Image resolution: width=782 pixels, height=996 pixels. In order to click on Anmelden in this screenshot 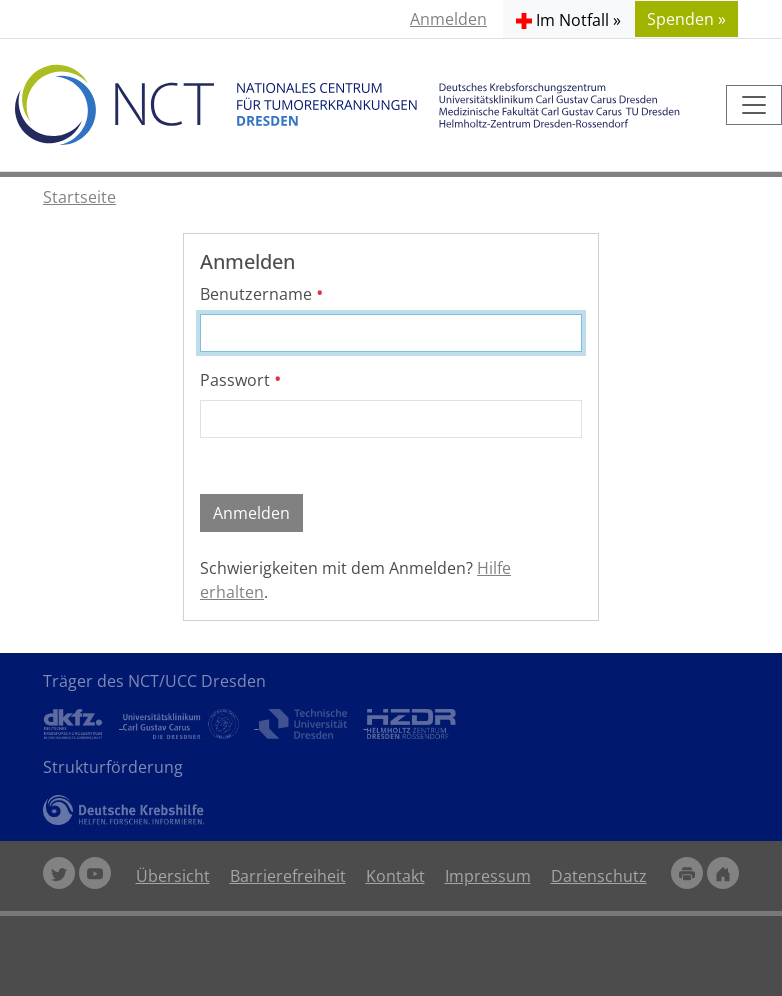, I will do `click(448, 19)`.